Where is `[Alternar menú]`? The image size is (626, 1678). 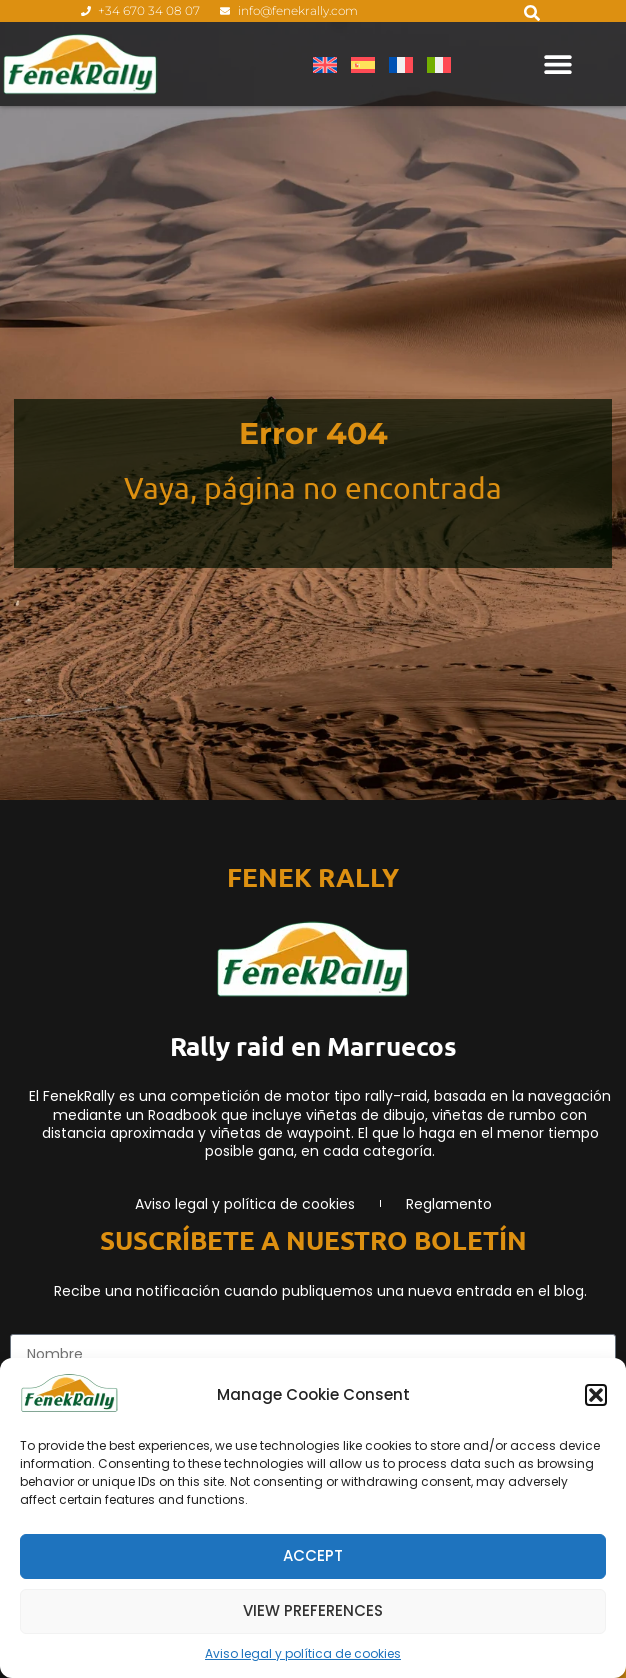
[Alternar menú] is located at coordinates (558, 64).